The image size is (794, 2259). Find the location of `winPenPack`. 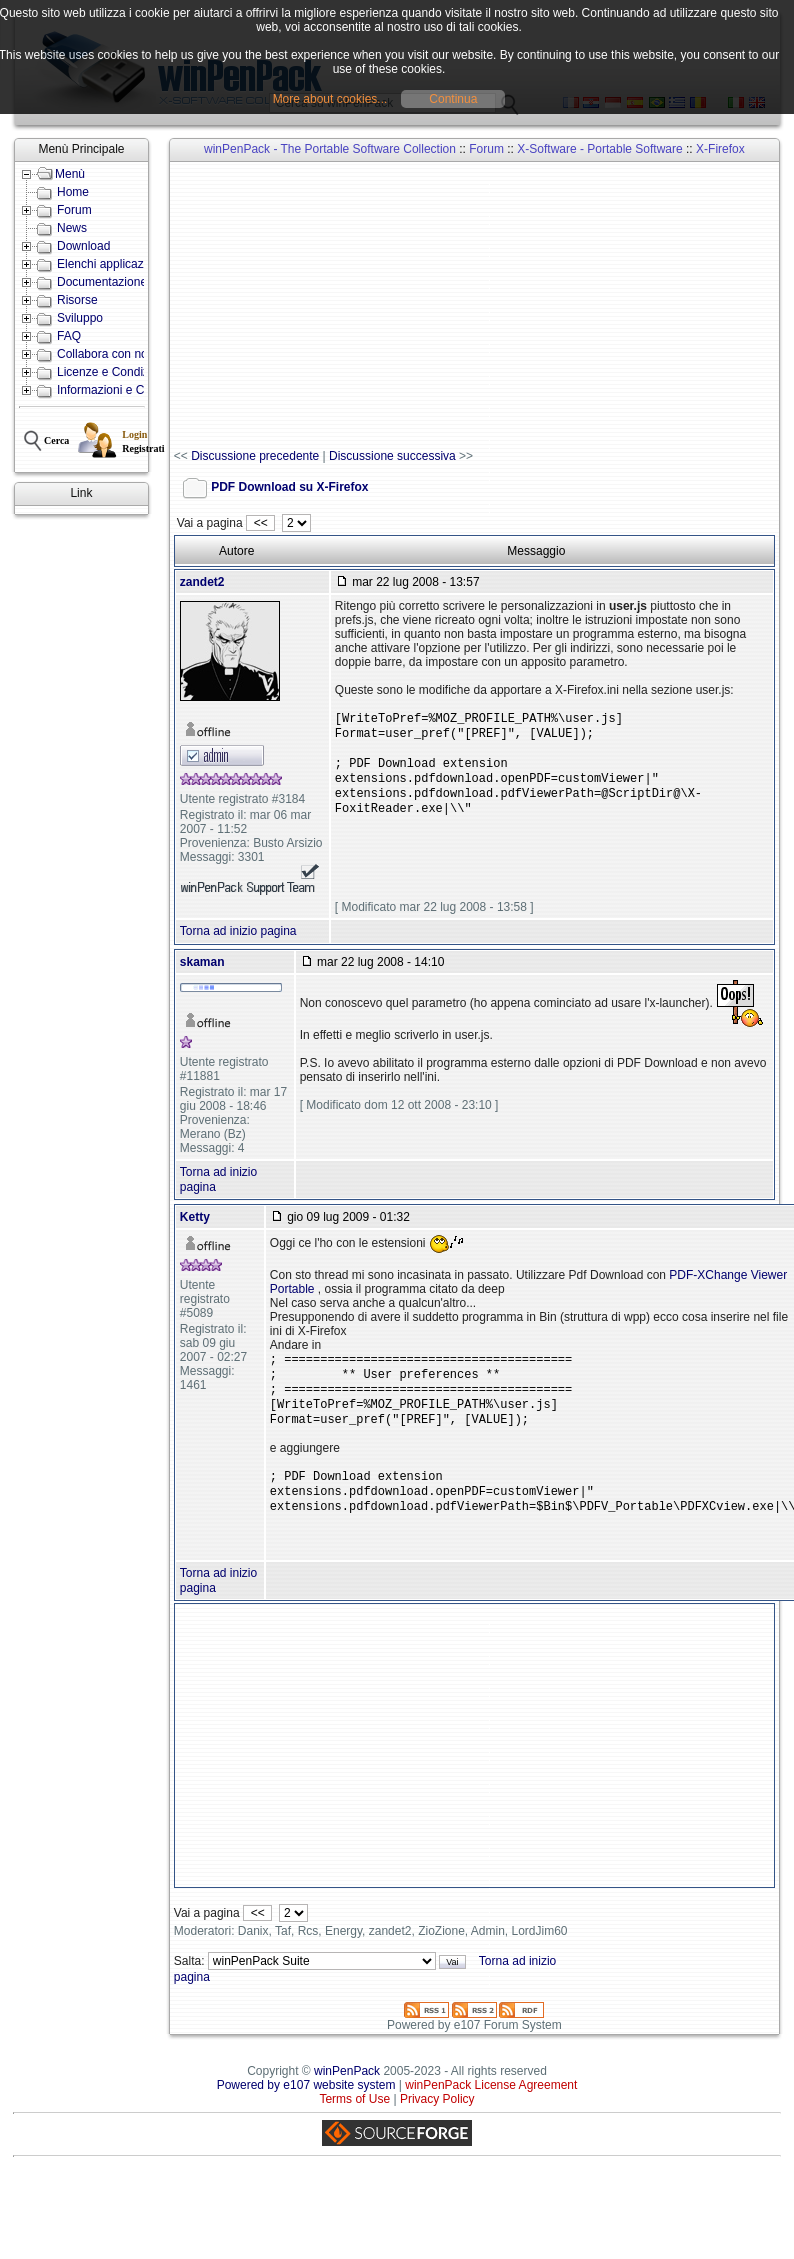

winPenPack is located at coordinates (347, 2101).